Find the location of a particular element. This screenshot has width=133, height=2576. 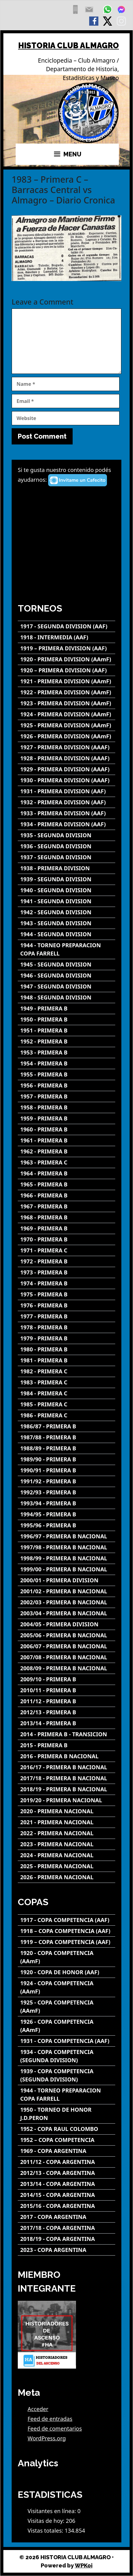

[1919 – PRIMERA DIVISION (AAF)] is located at coordinates (66, 648).